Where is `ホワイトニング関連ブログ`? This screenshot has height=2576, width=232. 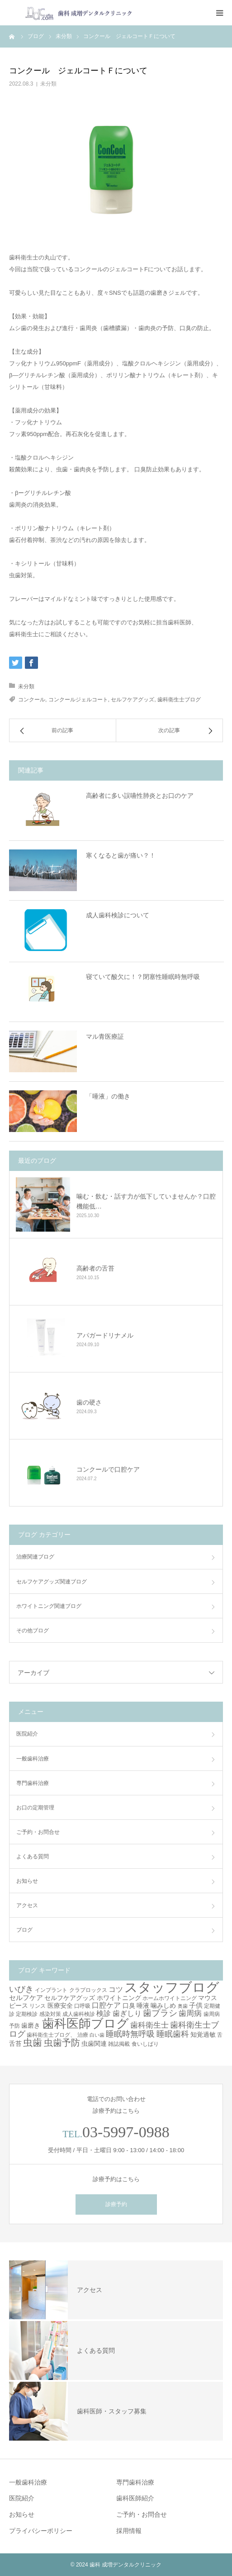
ホワイトニング関連ブログ is located at coordinates (48, 1606).